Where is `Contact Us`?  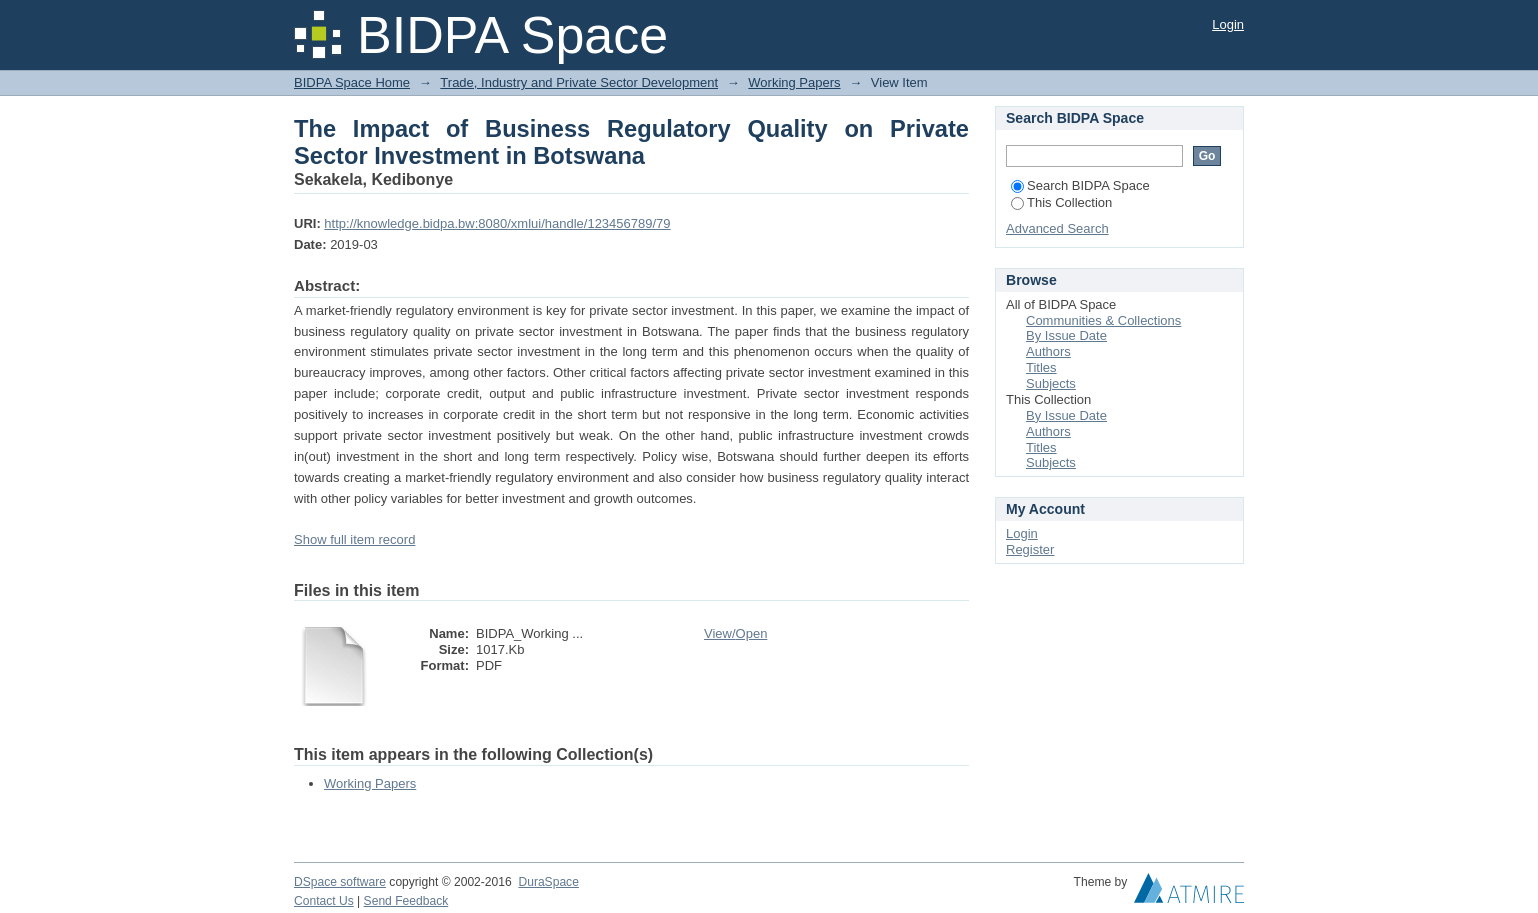
Contact Us is located at coordinates (324, 901).